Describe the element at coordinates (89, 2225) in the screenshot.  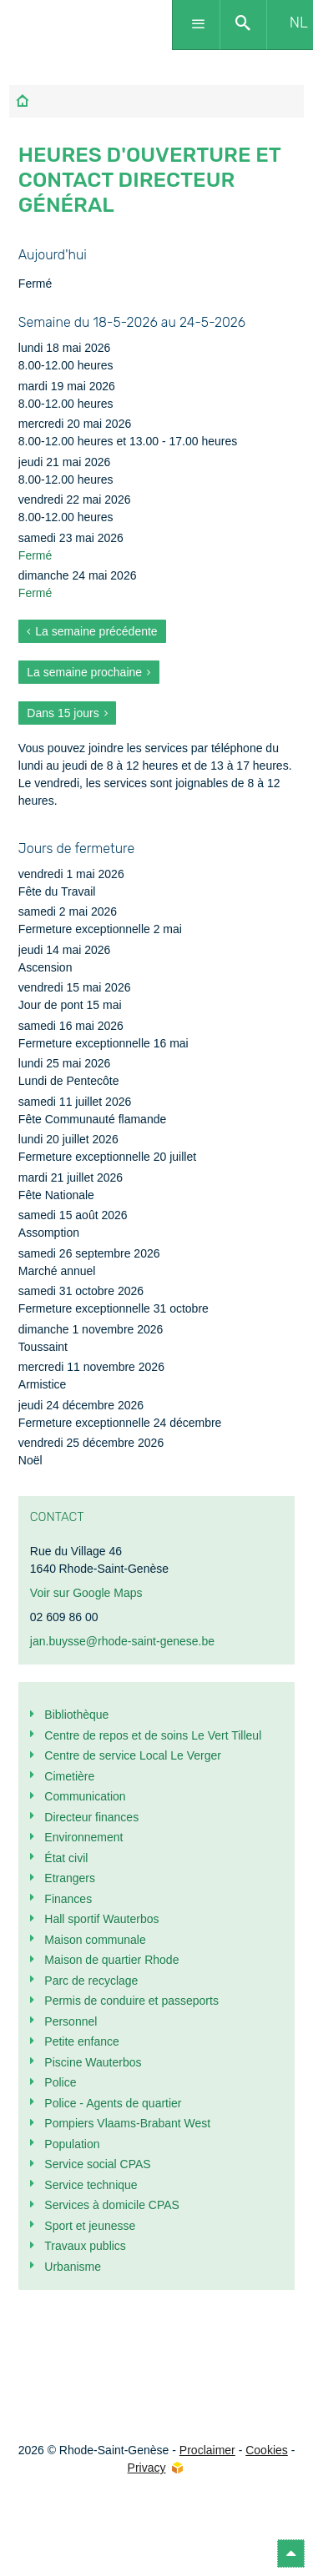
I see `Sport et jeunesse` at that location.